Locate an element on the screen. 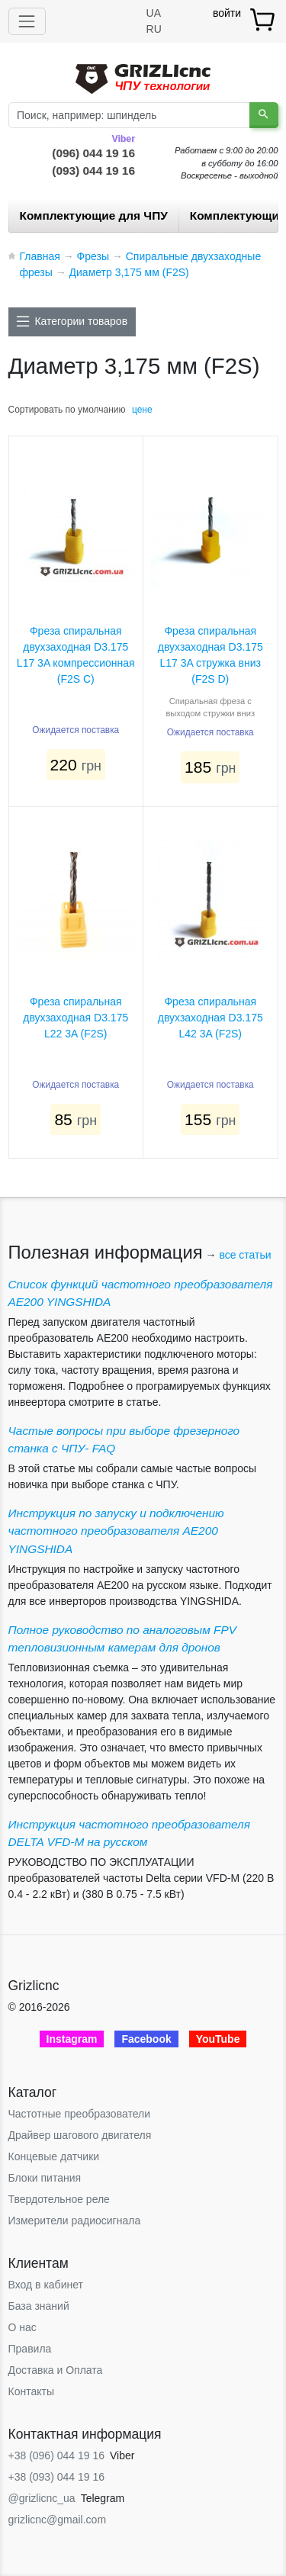 The image size is (286, 2576). (096) 044 19 16 is located at coordinates (93, 151).